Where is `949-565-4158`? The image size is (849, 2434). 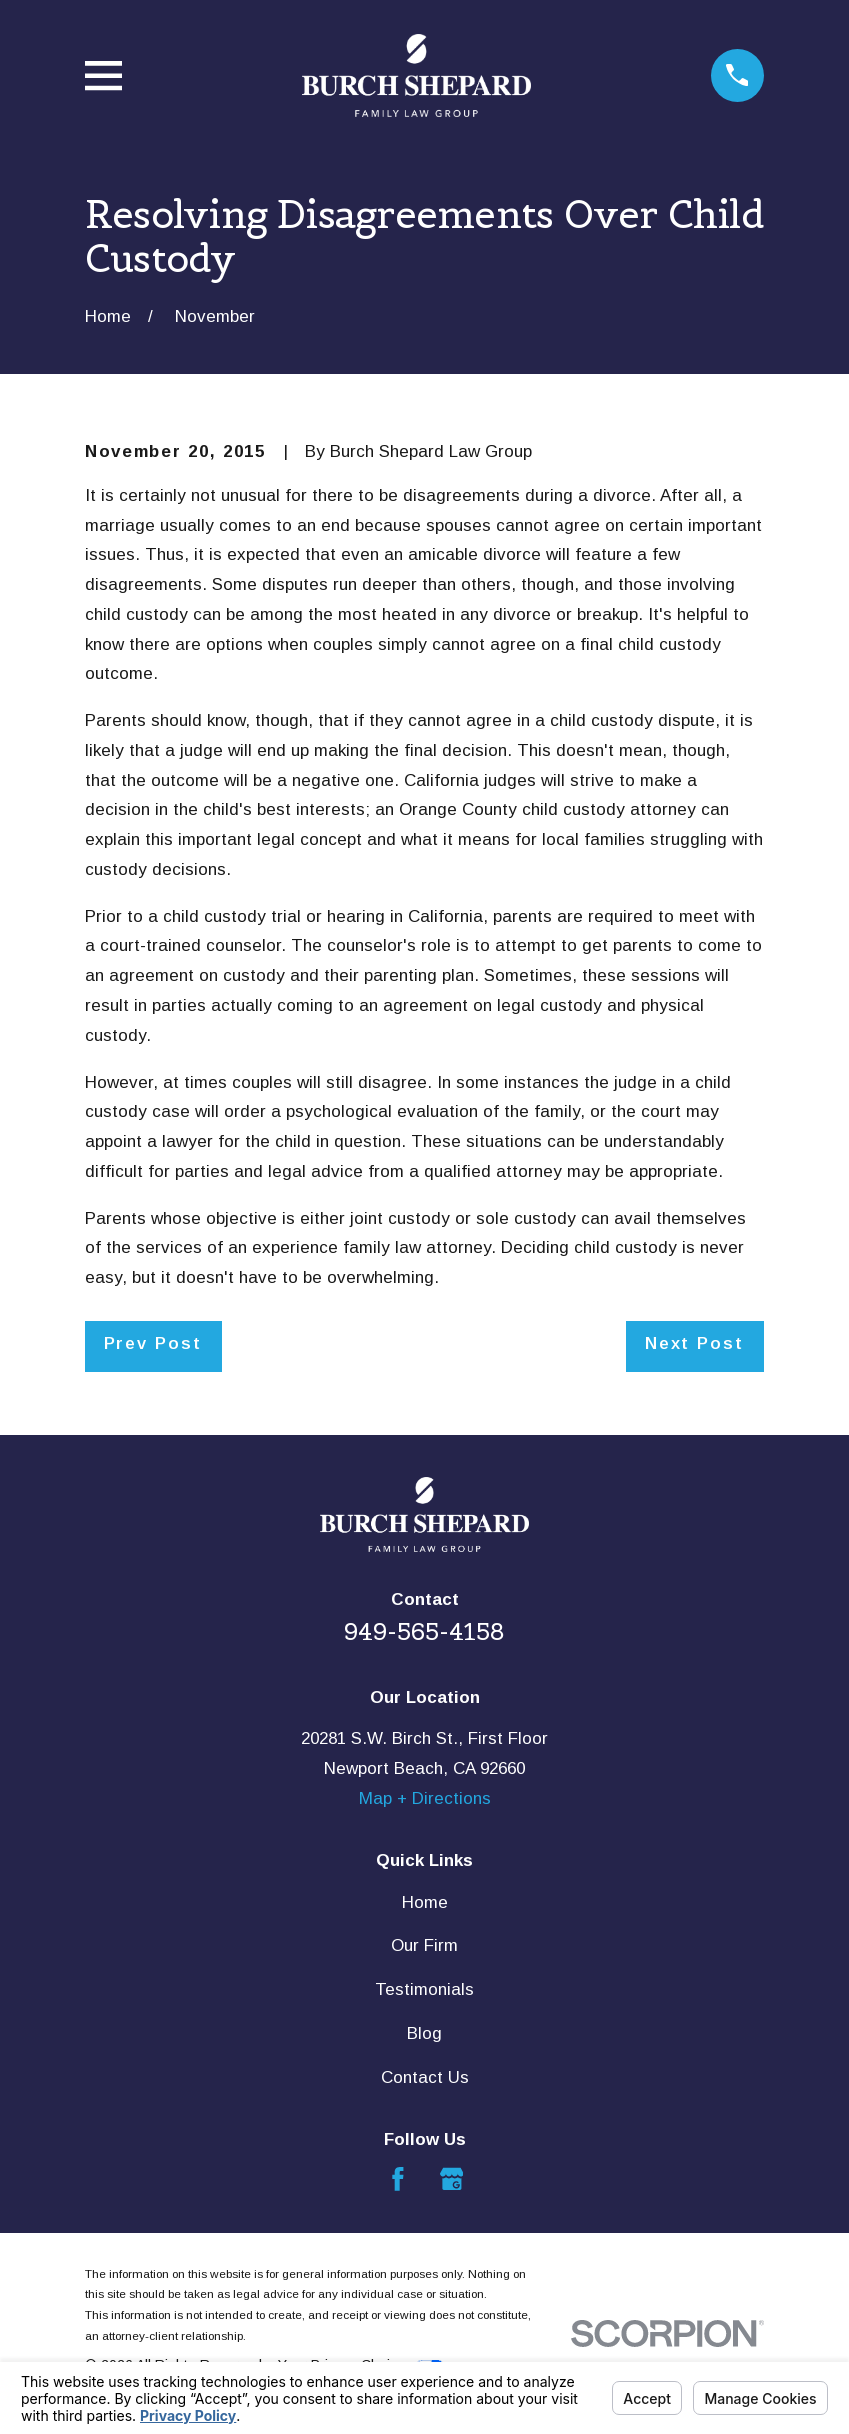 949-565-4158 is located at coordinates (424, 1632).